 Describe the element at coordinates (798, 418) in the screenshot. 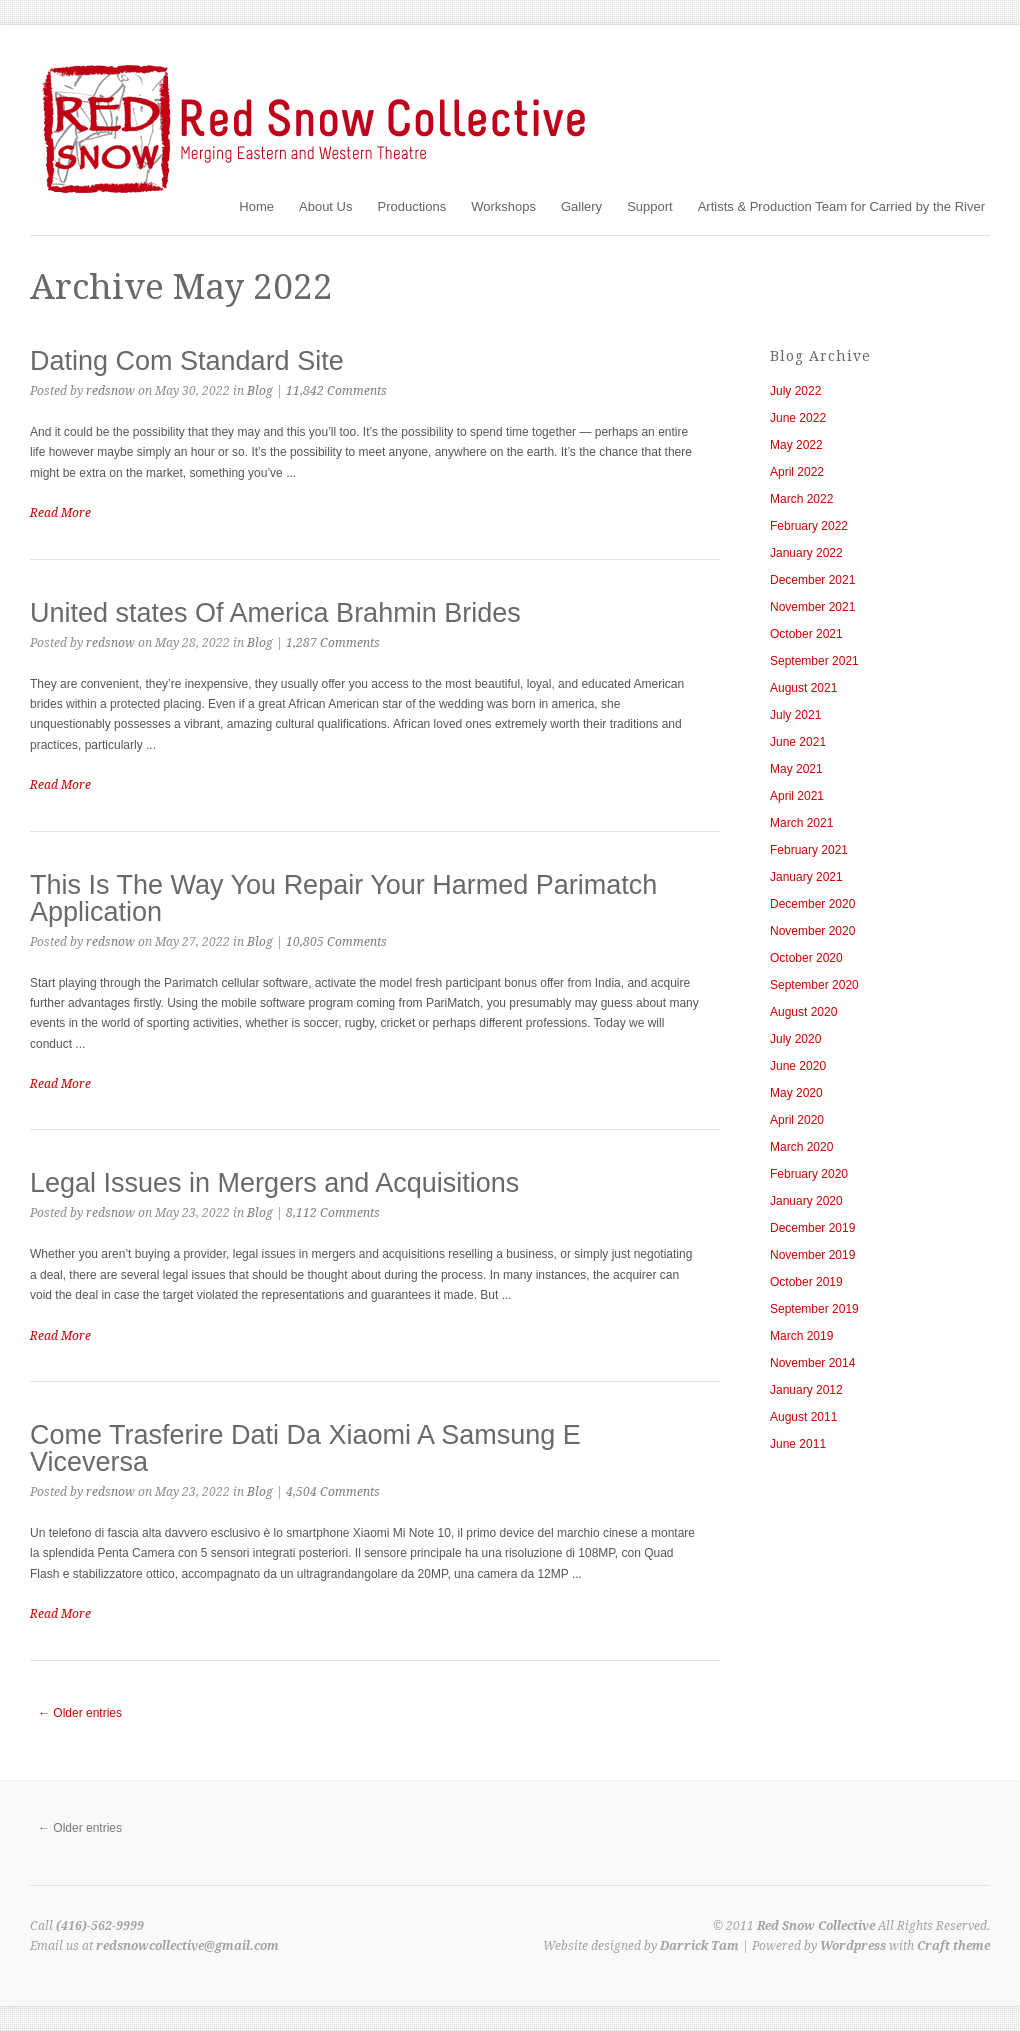

I see `June 2022` at that location.